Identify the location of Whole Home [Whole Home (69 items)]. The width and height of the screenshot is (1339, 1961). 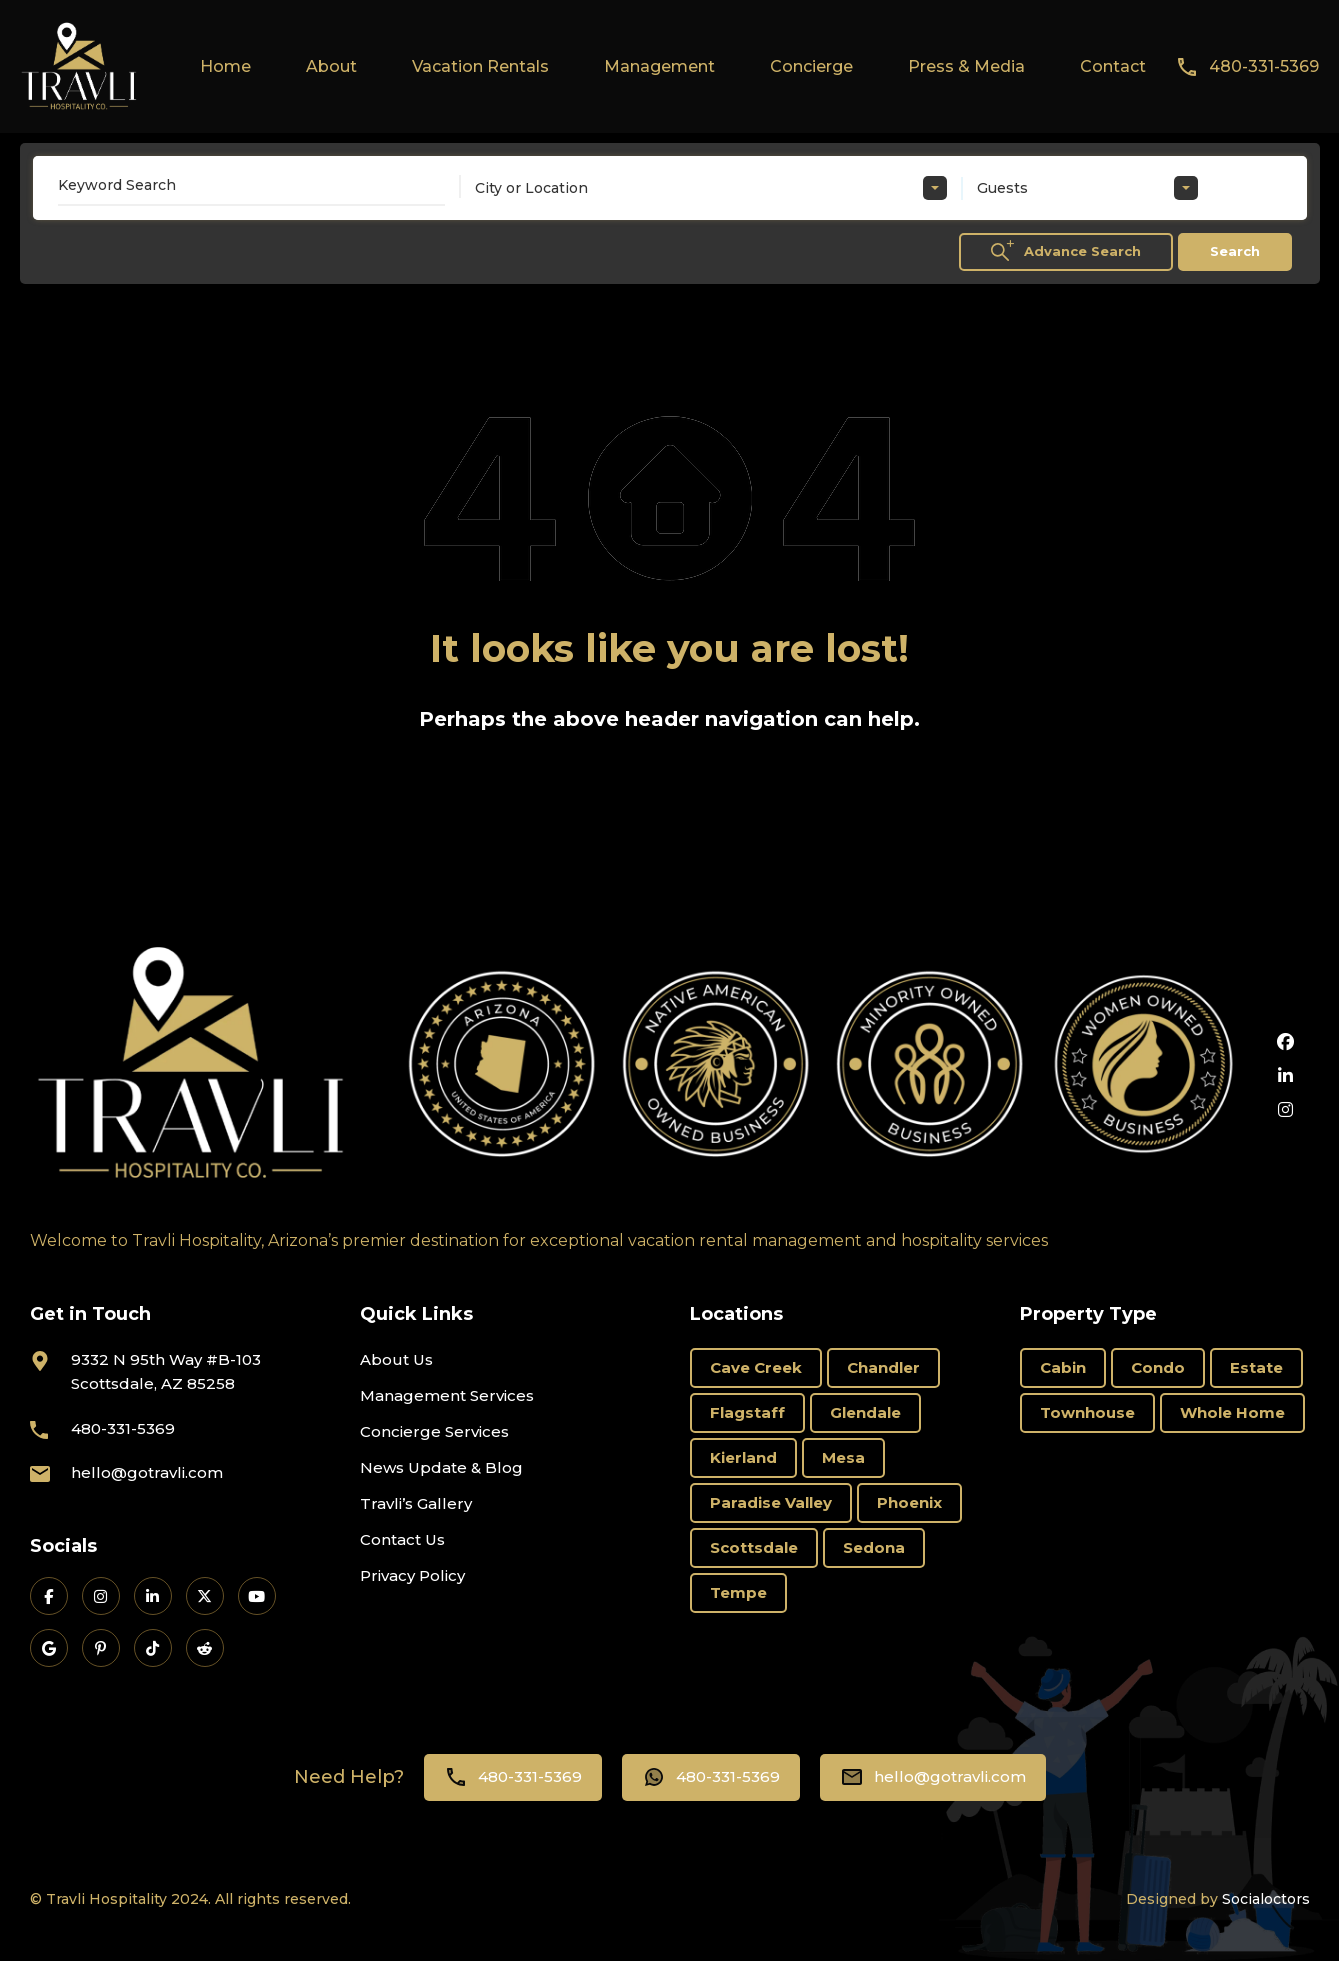
(1232, 1412).